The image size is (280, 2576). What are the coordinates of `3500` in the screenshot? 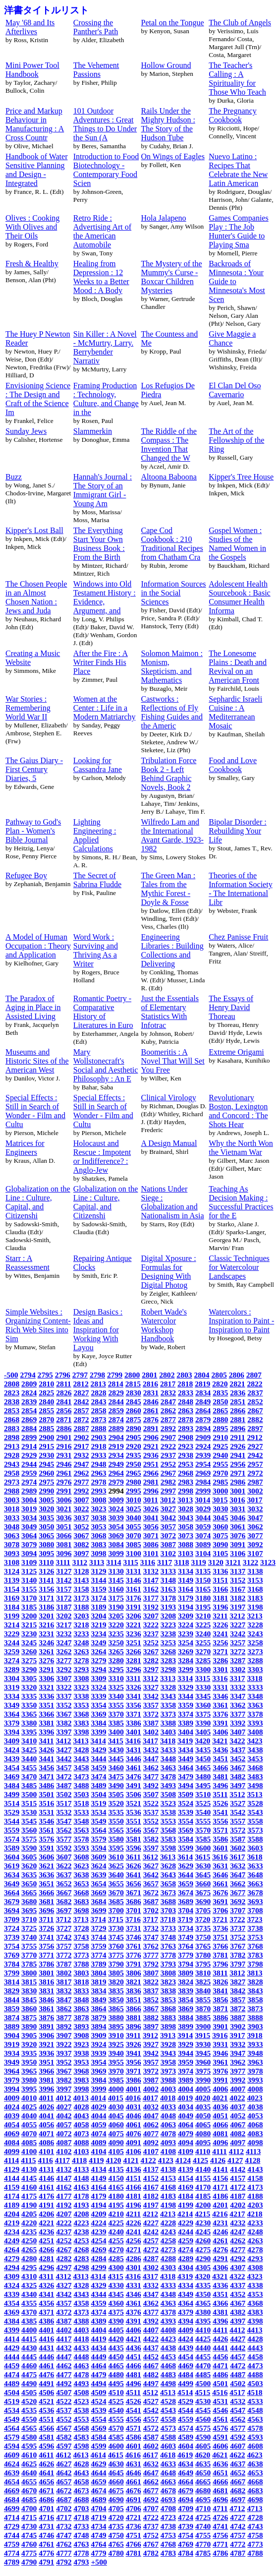 It's located at (29, 1794).